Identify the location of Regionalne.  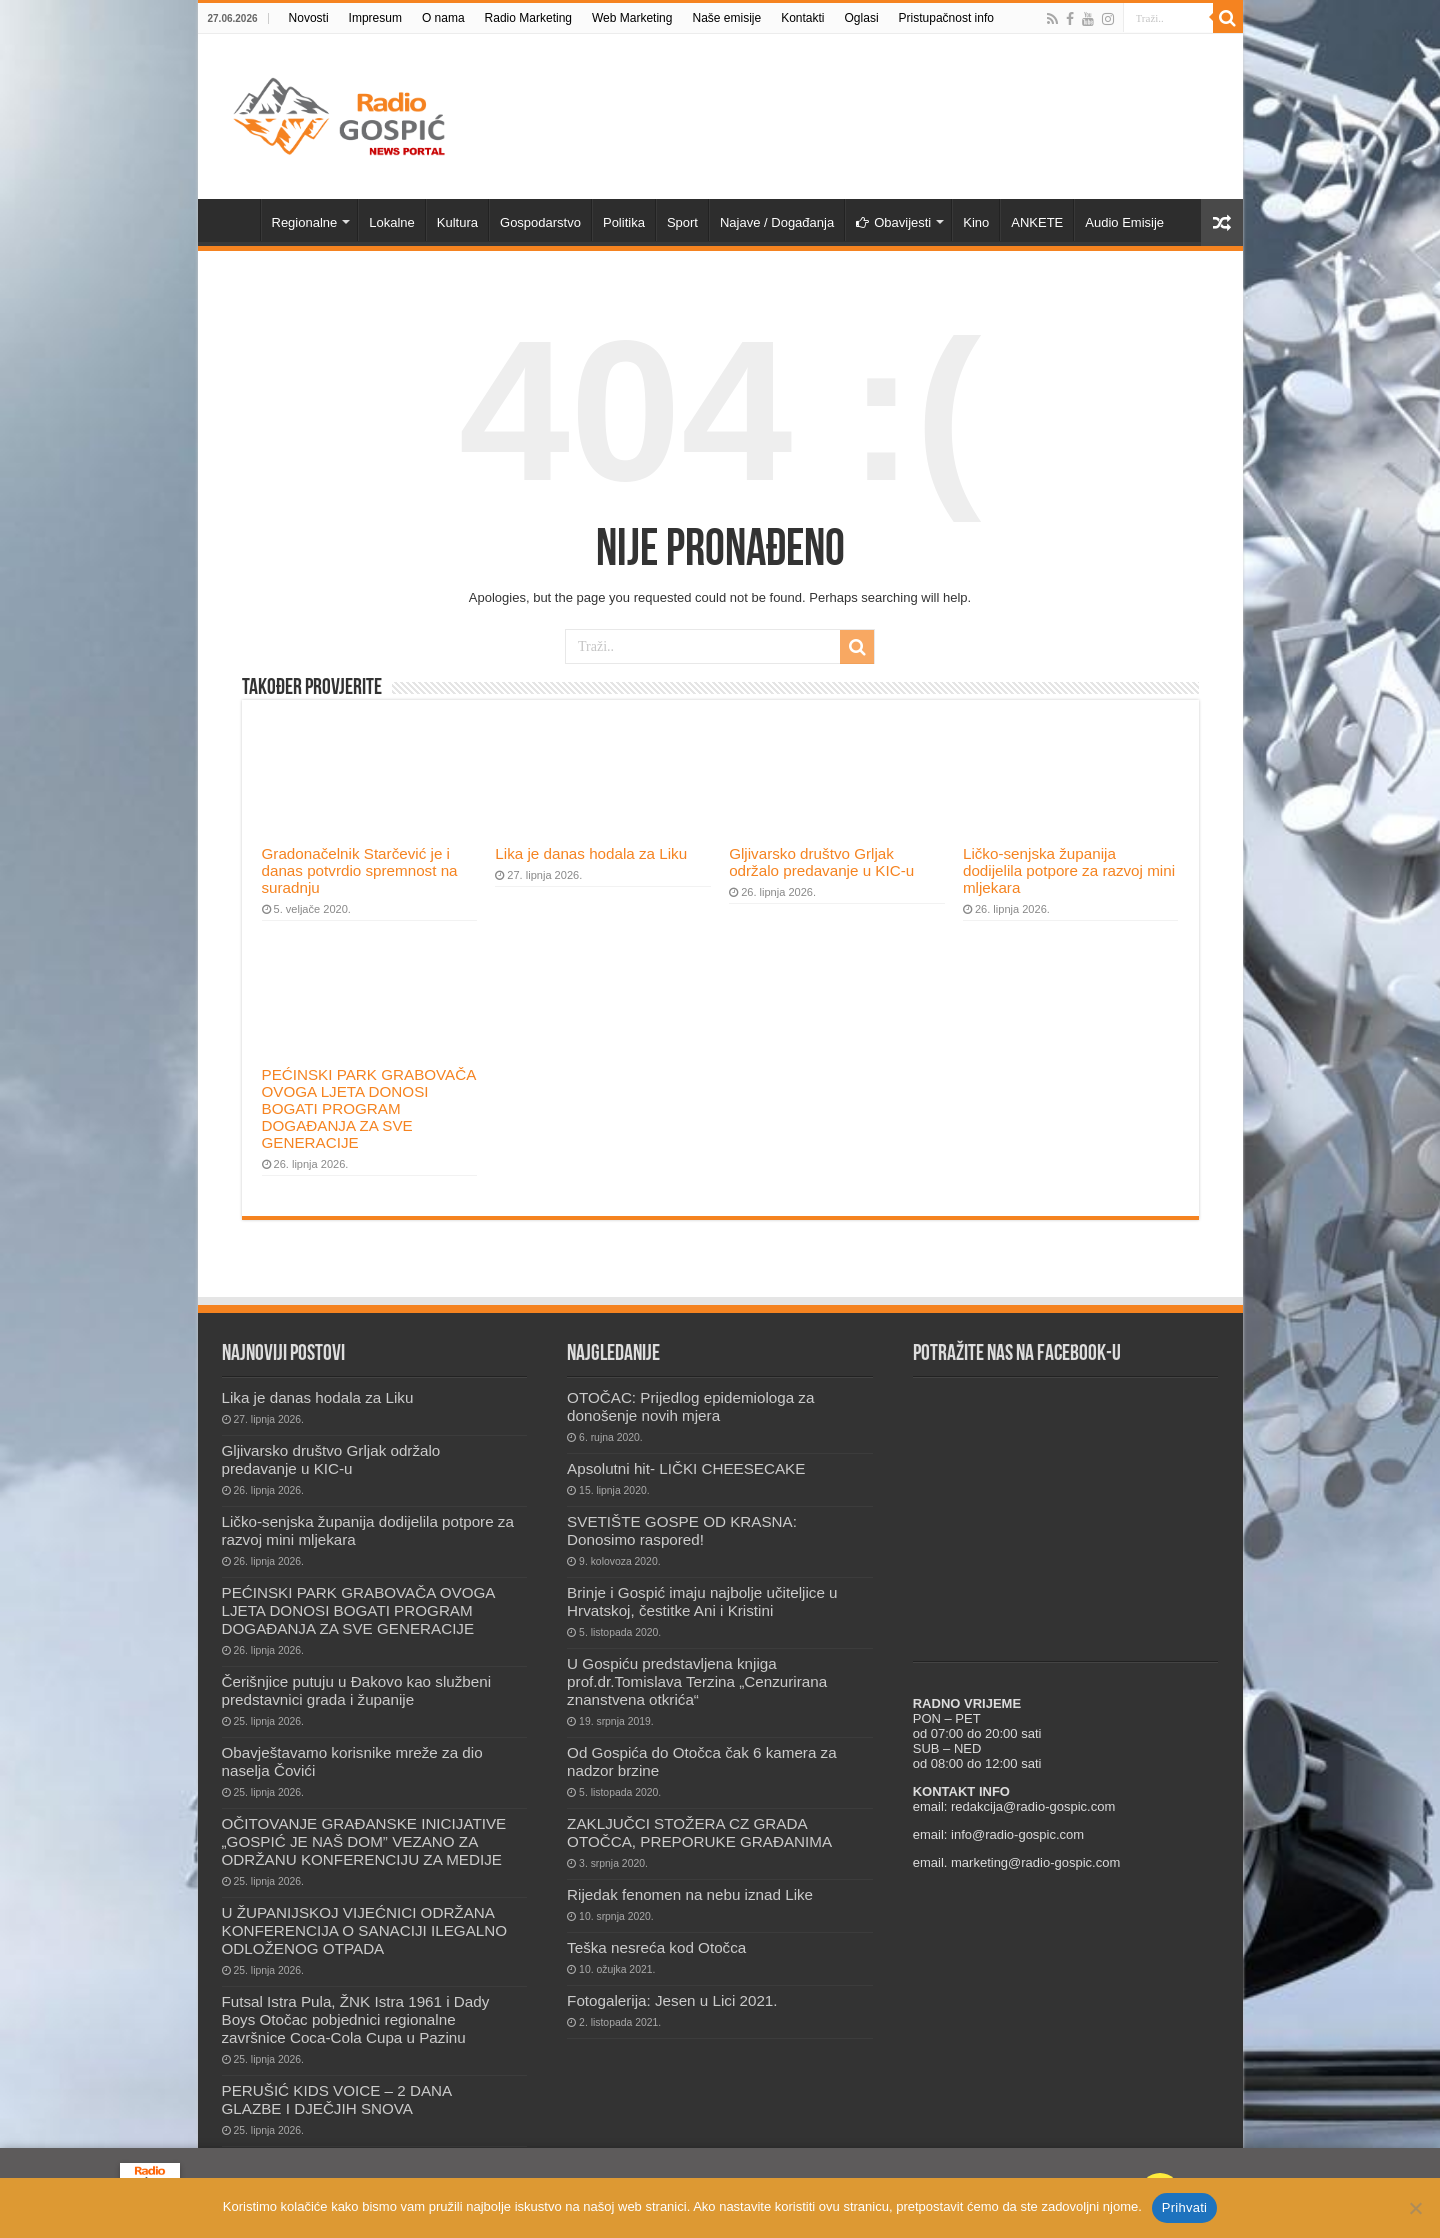
(305, 222).